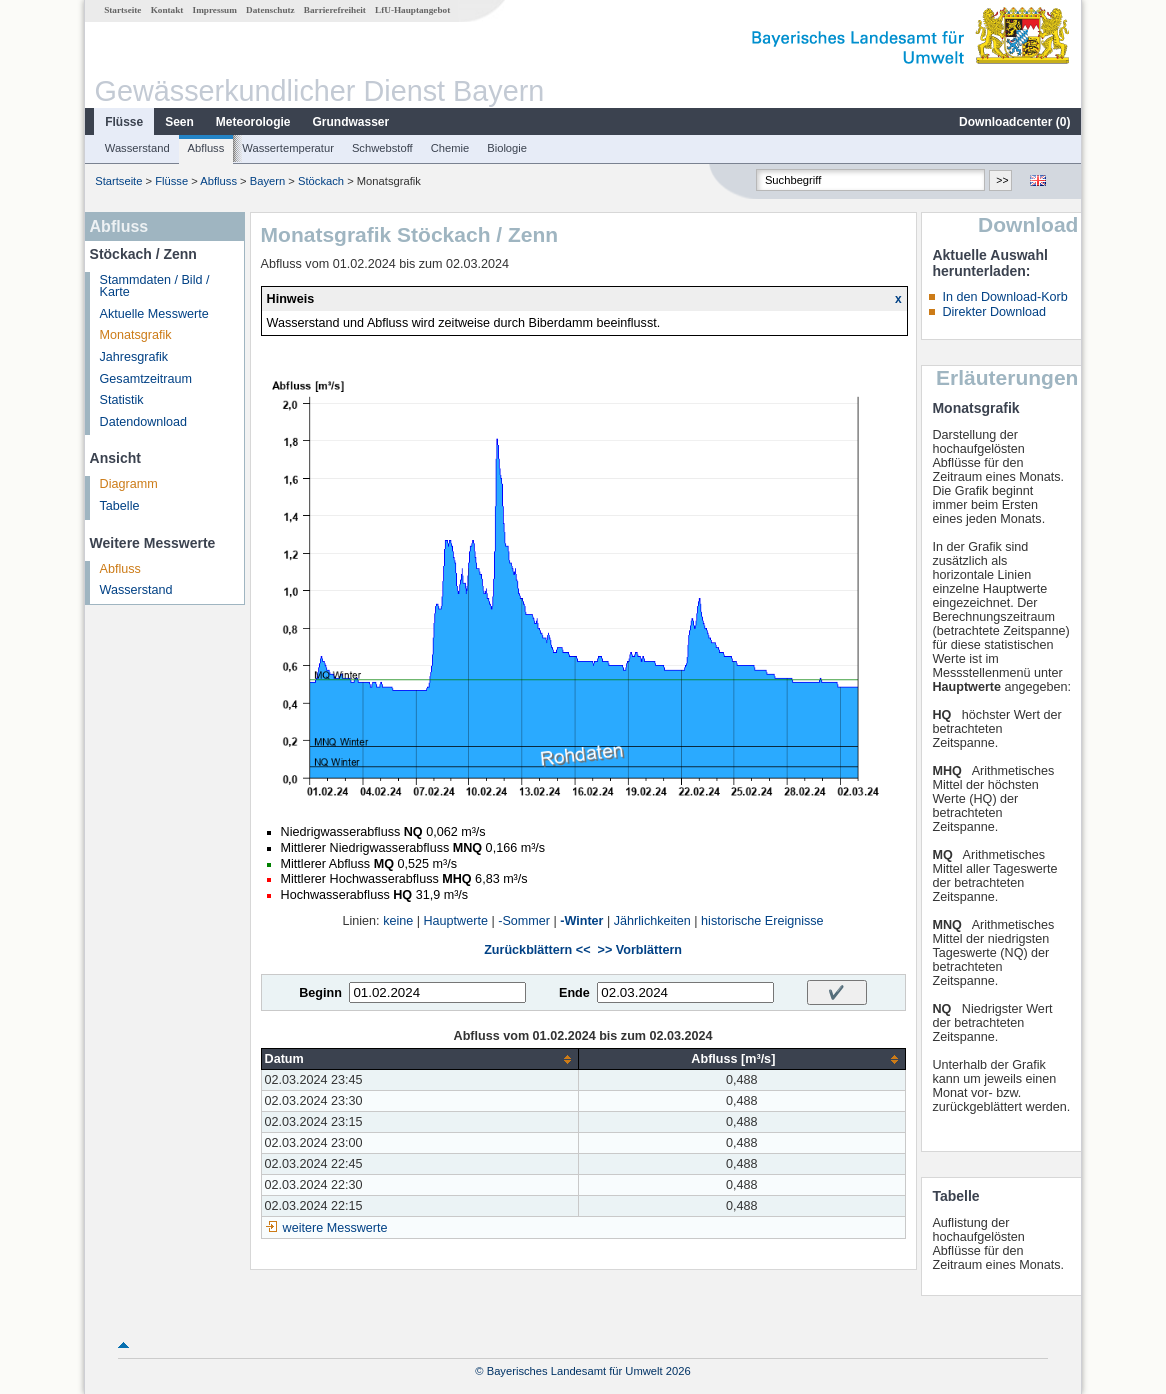 The width and height of the screenshot is (1166, 1394). Describe the element at coordinates (179, 122) in the screenshot. I see `Seen` at that location.